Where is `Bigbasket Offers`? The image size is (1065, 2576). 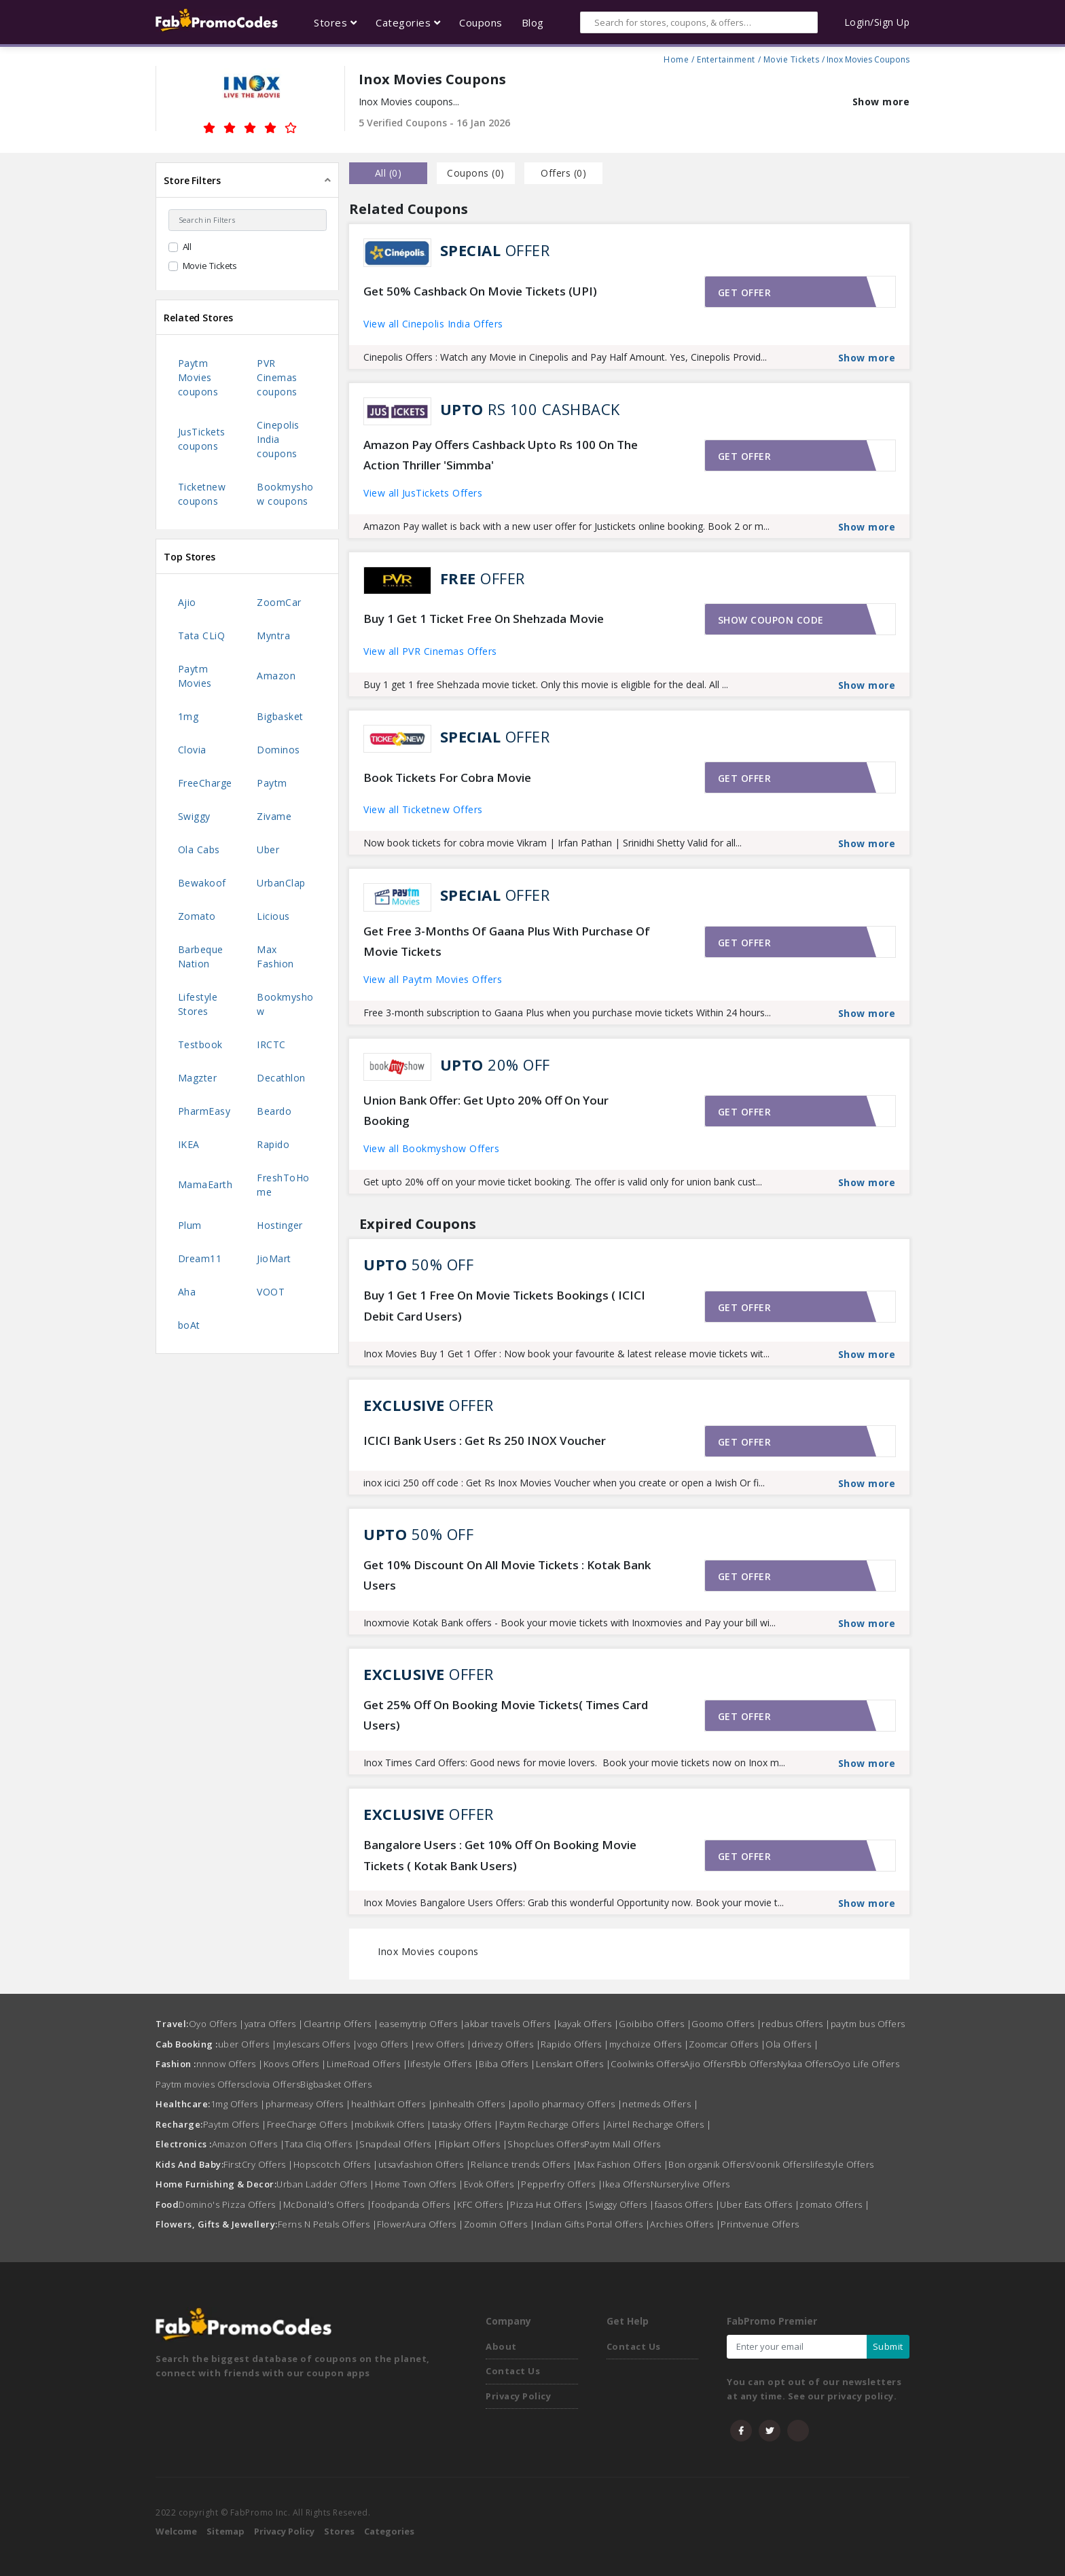 Bigbasket Offers is located at coordinates (336, 2084).